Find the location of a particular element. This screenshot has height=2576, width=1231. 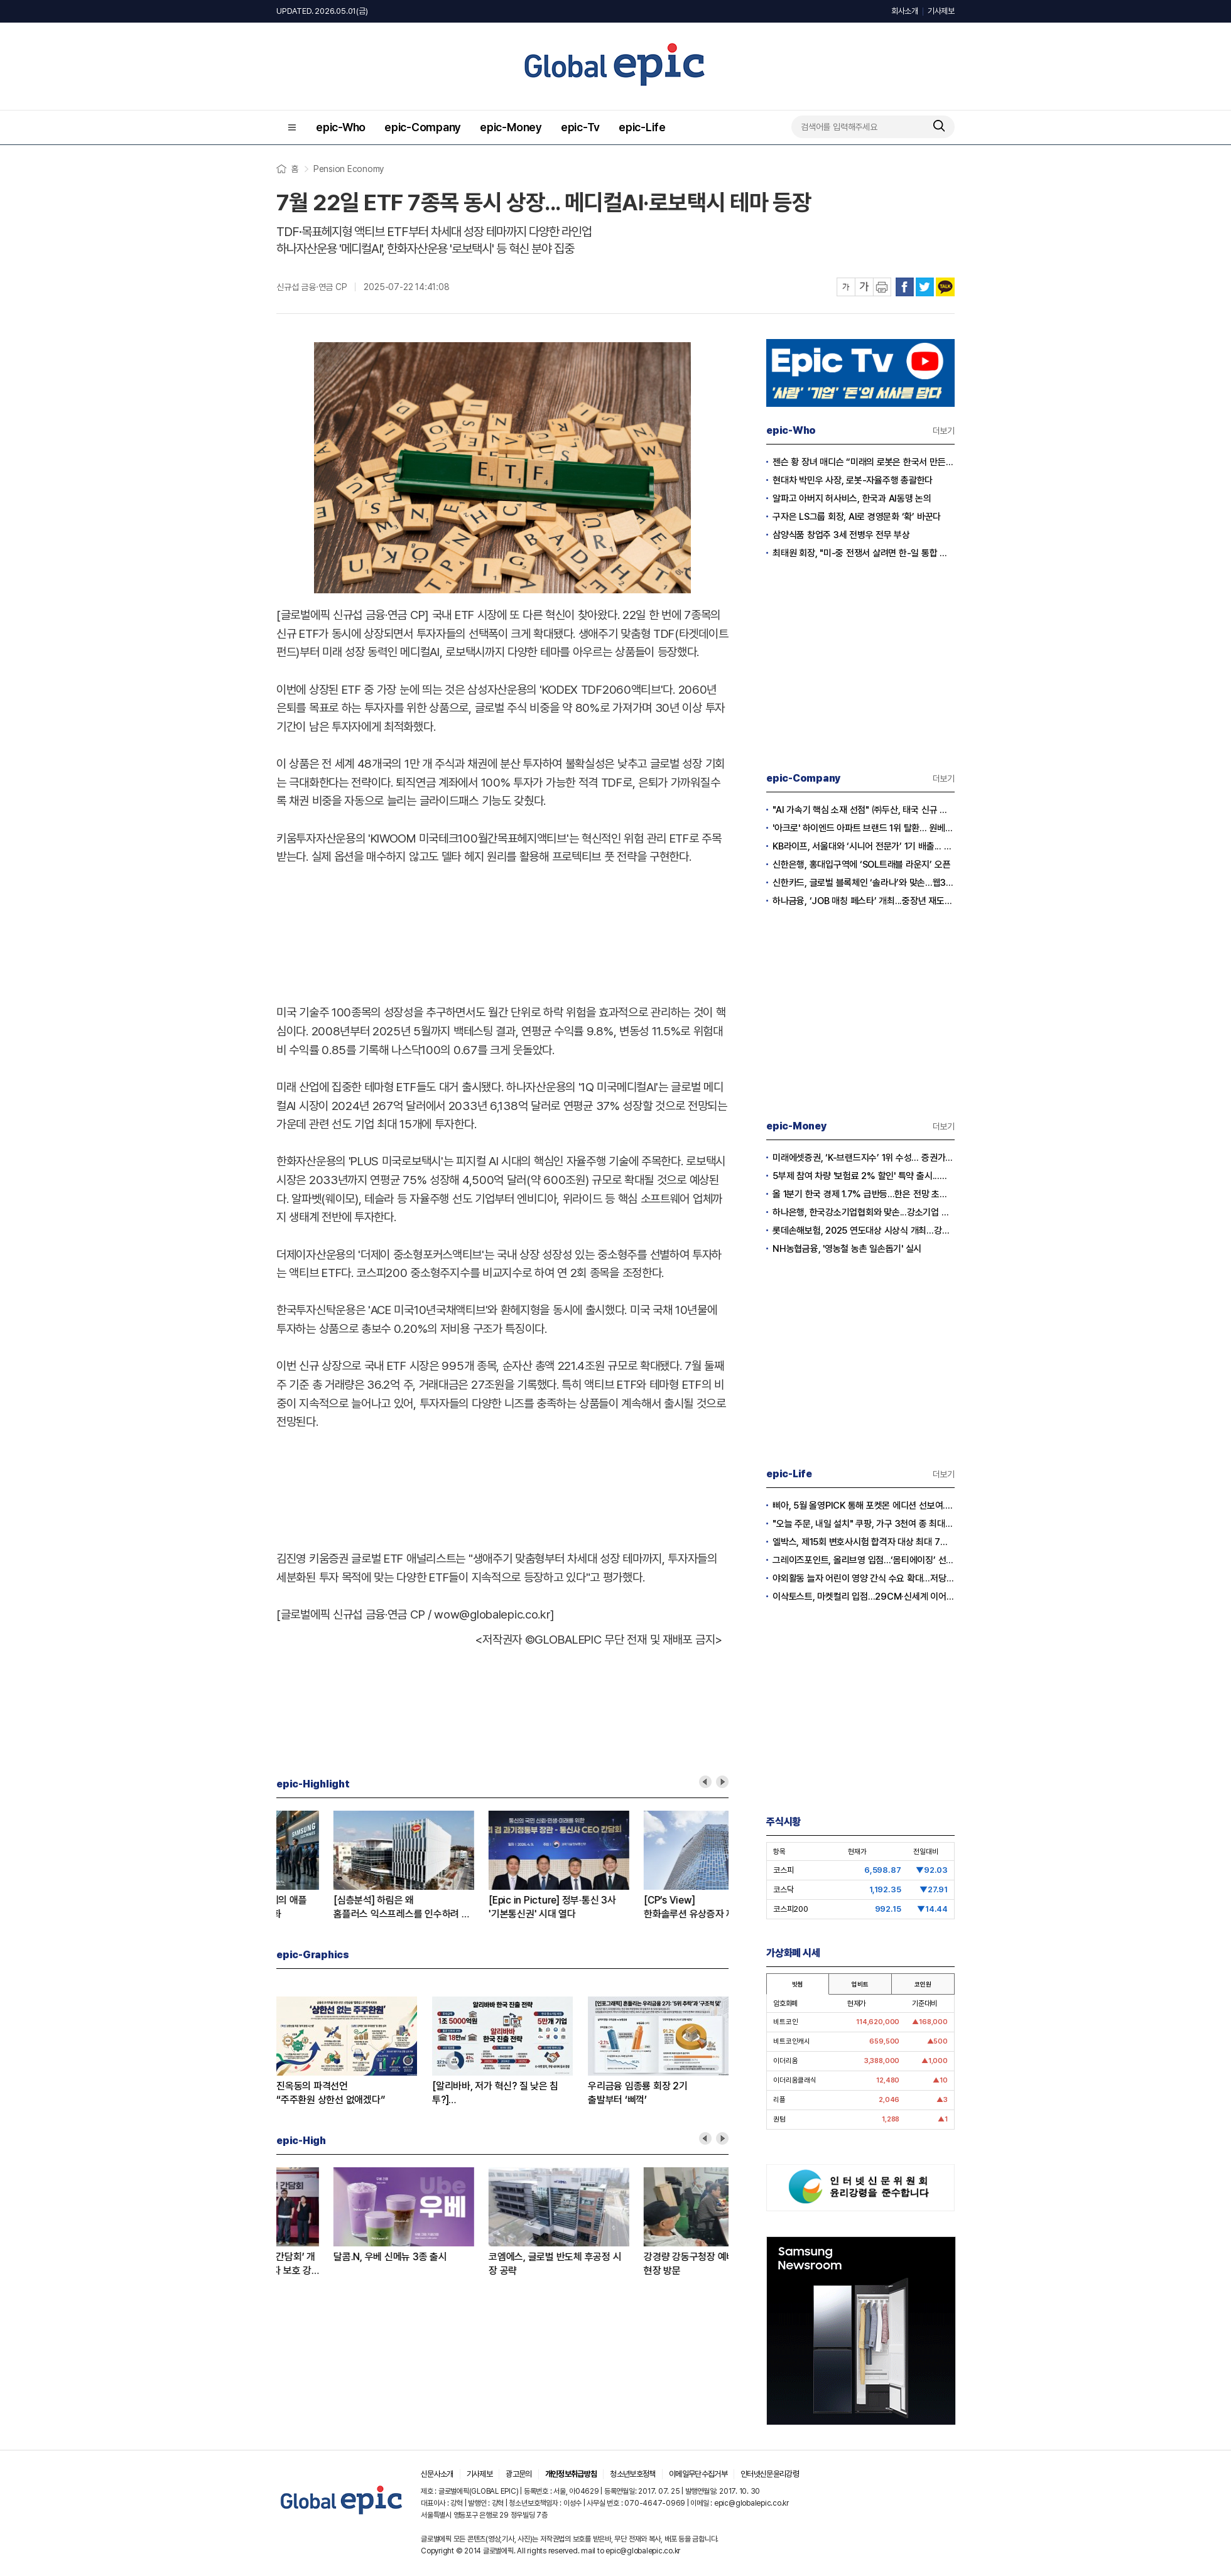

구자은 LS그룹 회장, AI로 경영문화 ‘확’ 바꾼다 is located at coordinates (857, 516).